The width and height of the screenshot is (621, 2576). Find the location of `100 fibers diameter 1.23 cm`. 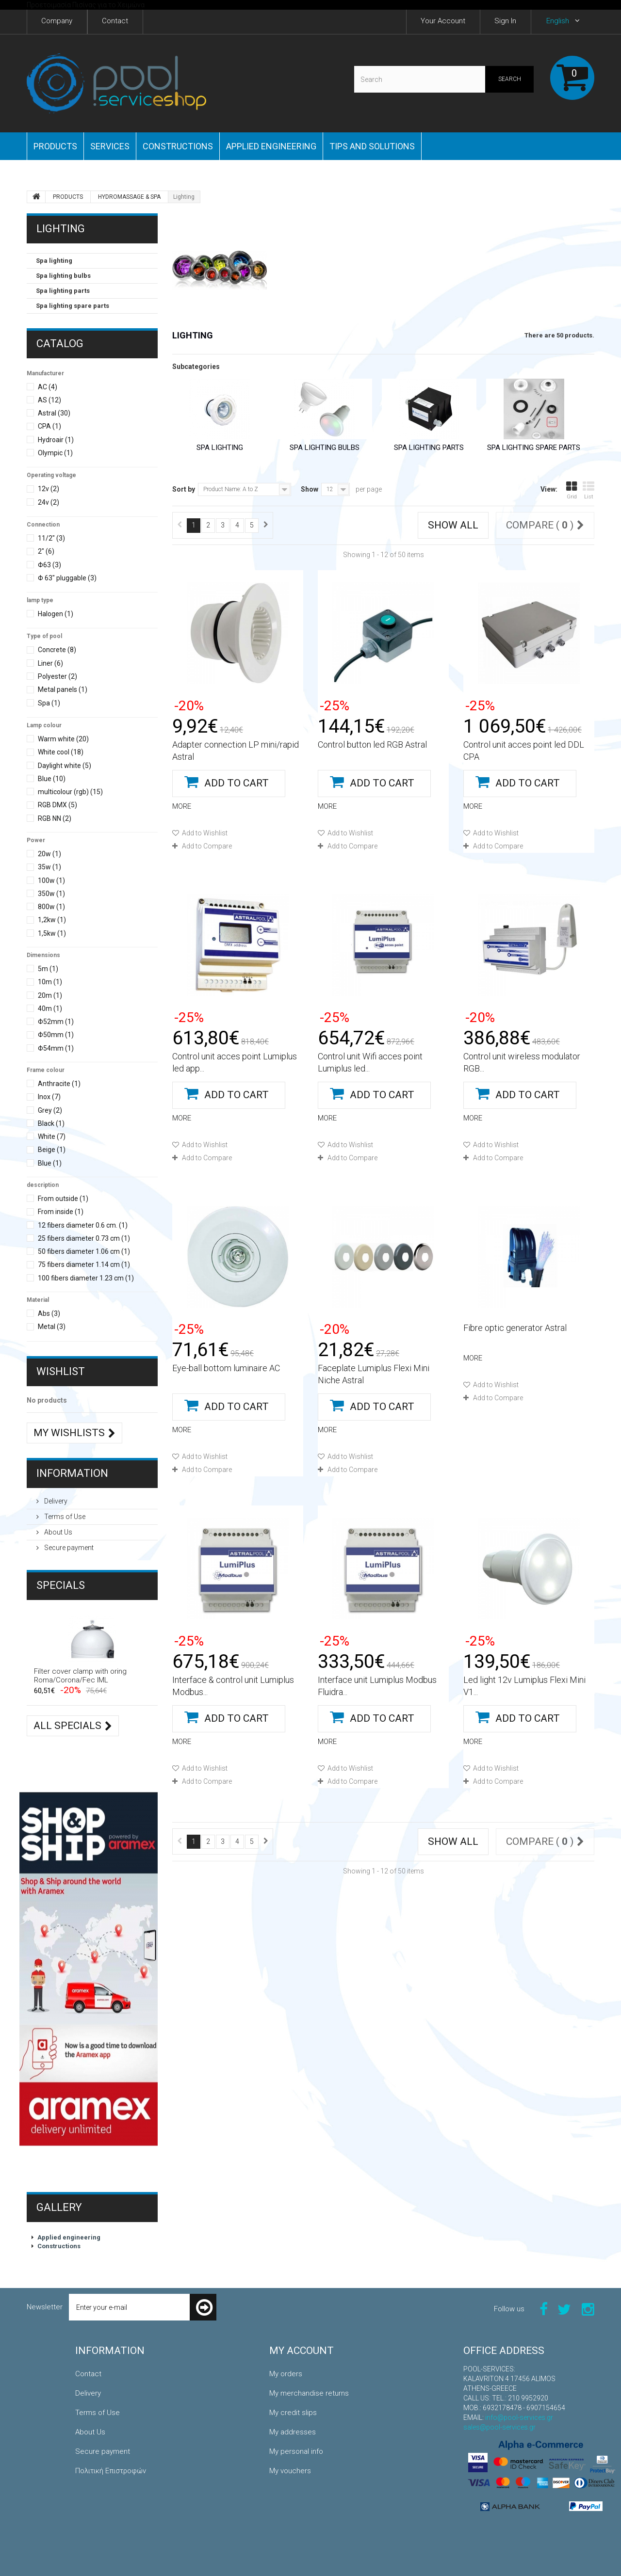

100 fibers diameter 1.23 cm is located at coordinates (86, 1278).